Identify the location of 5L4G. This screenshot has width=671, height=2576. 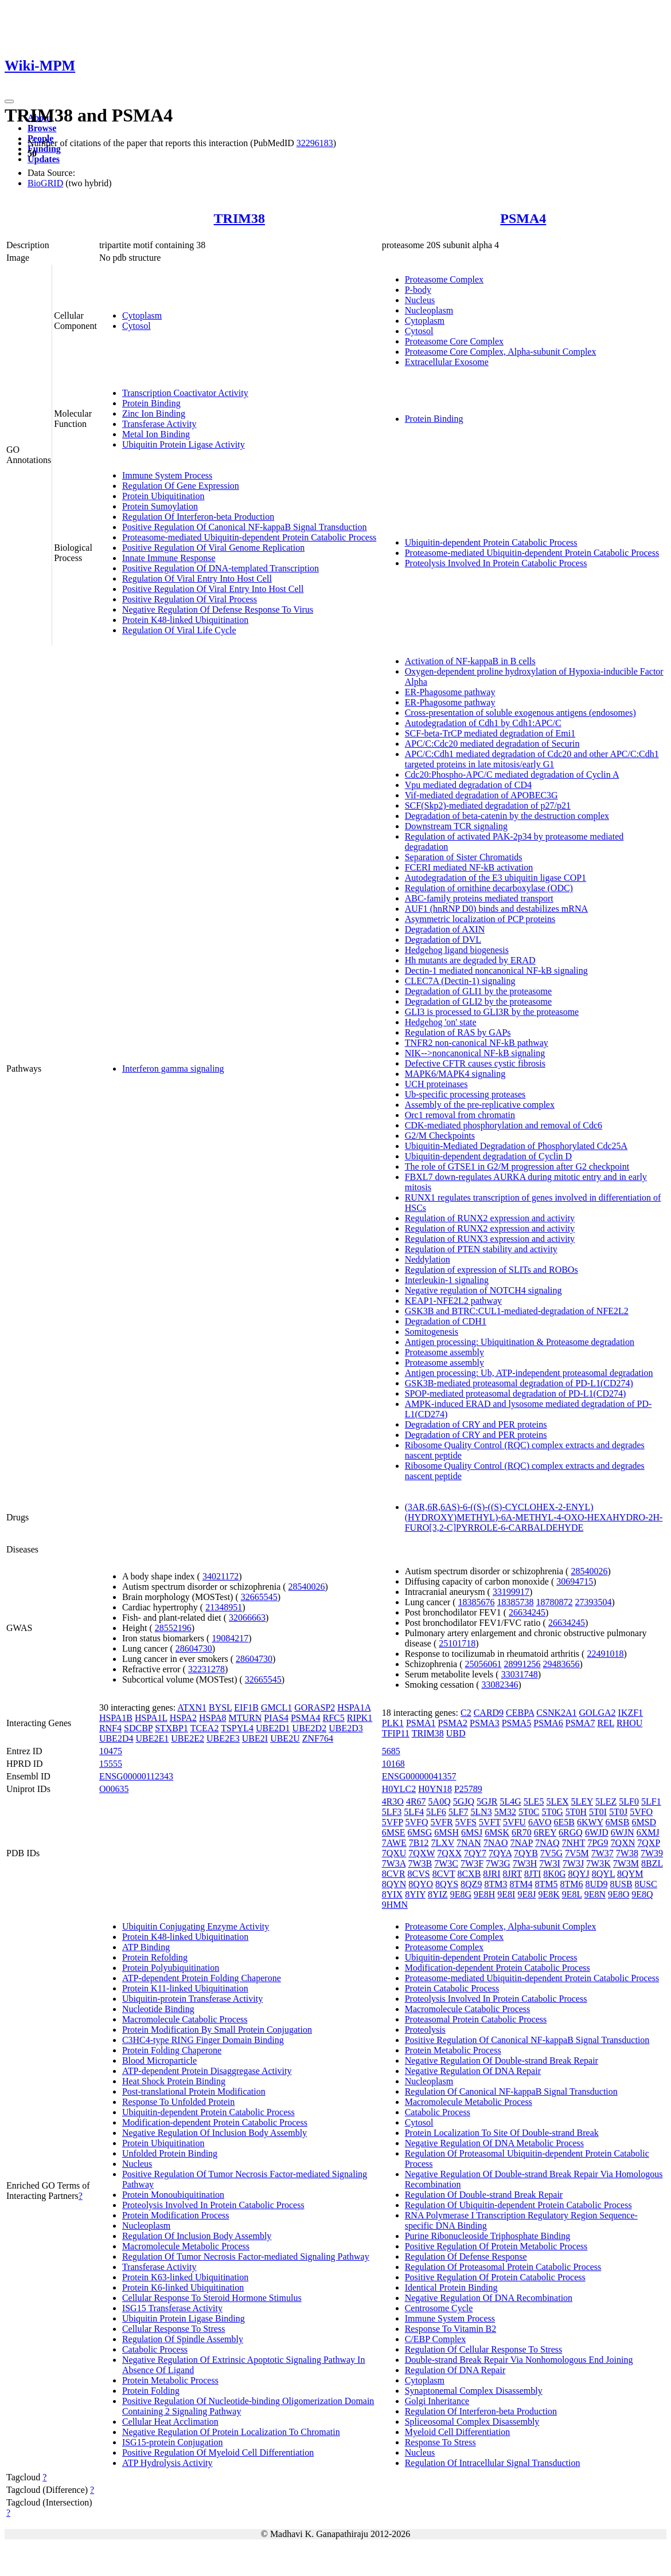
(510, 1801).